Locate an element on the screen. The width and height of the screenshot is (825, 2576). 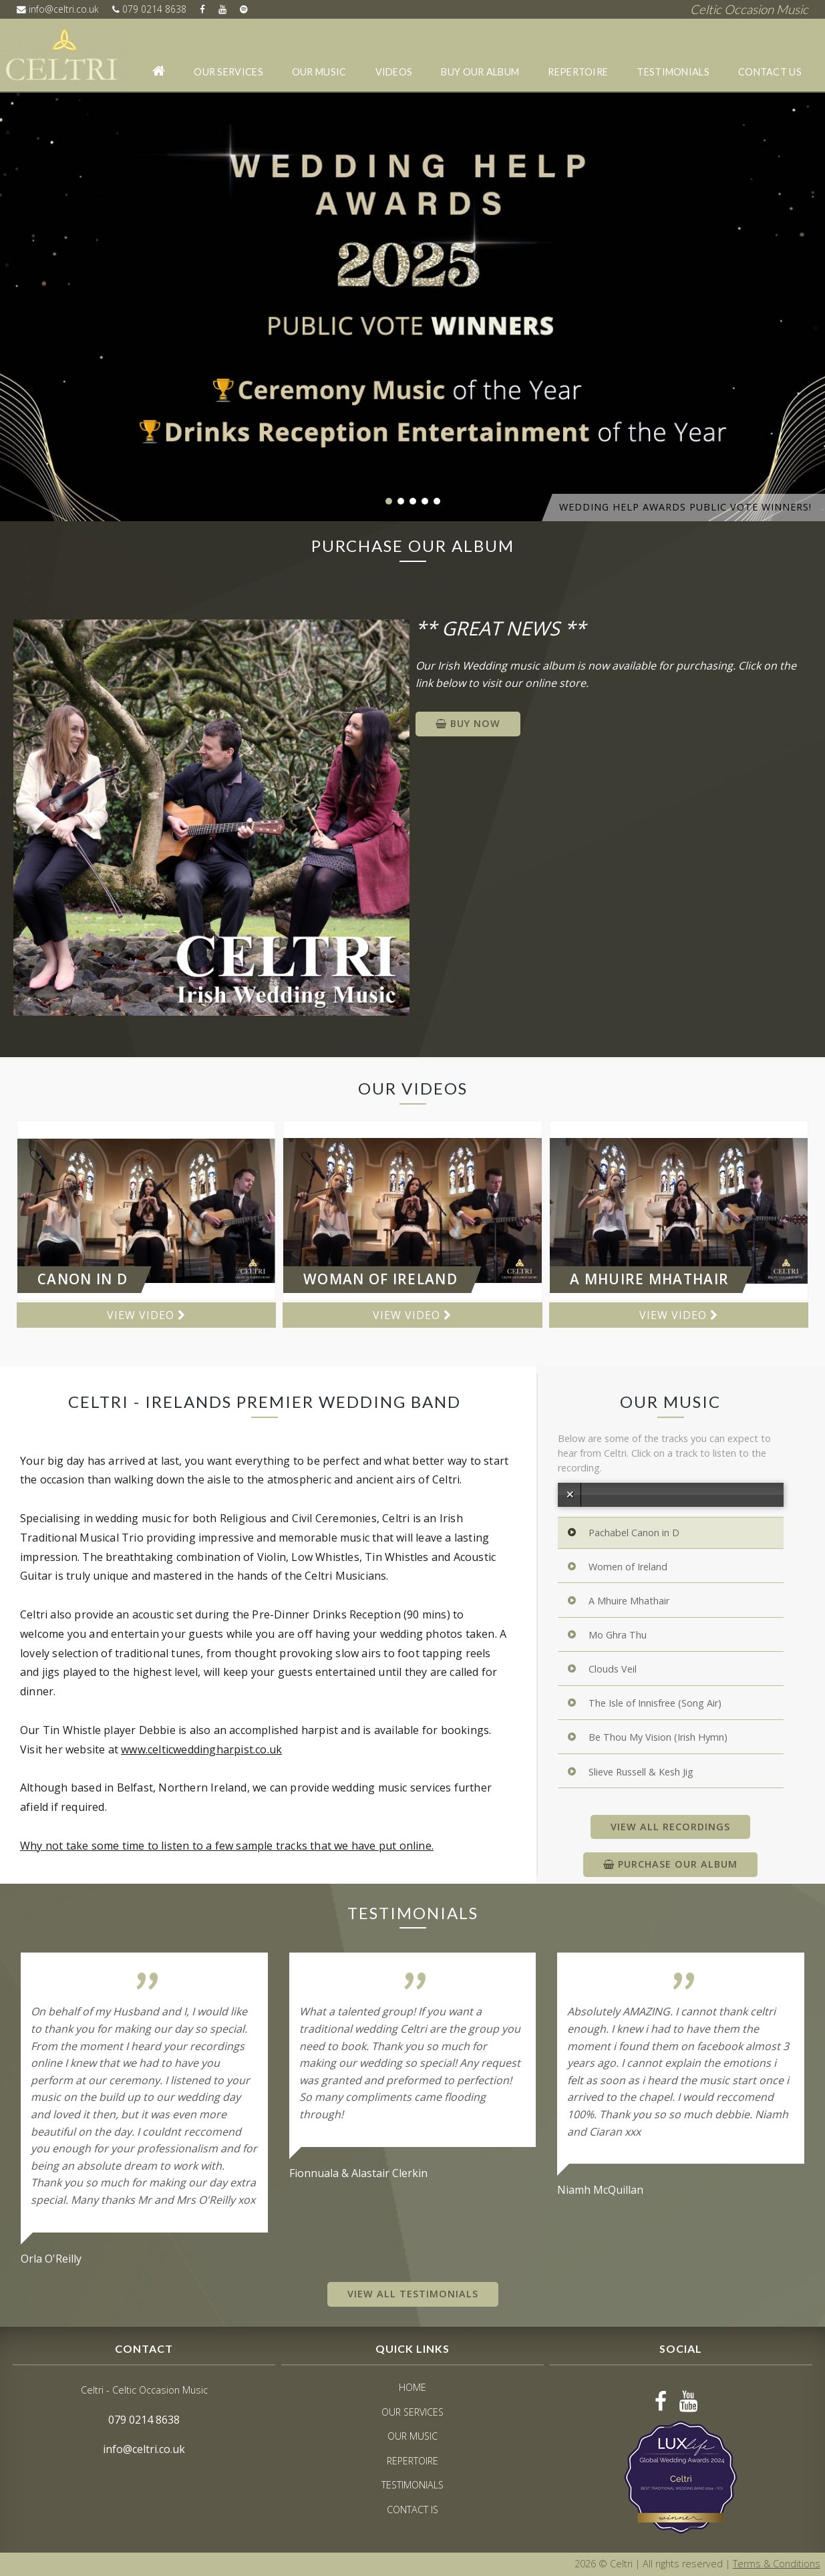
Our Music is located at coordinates (319, 72).